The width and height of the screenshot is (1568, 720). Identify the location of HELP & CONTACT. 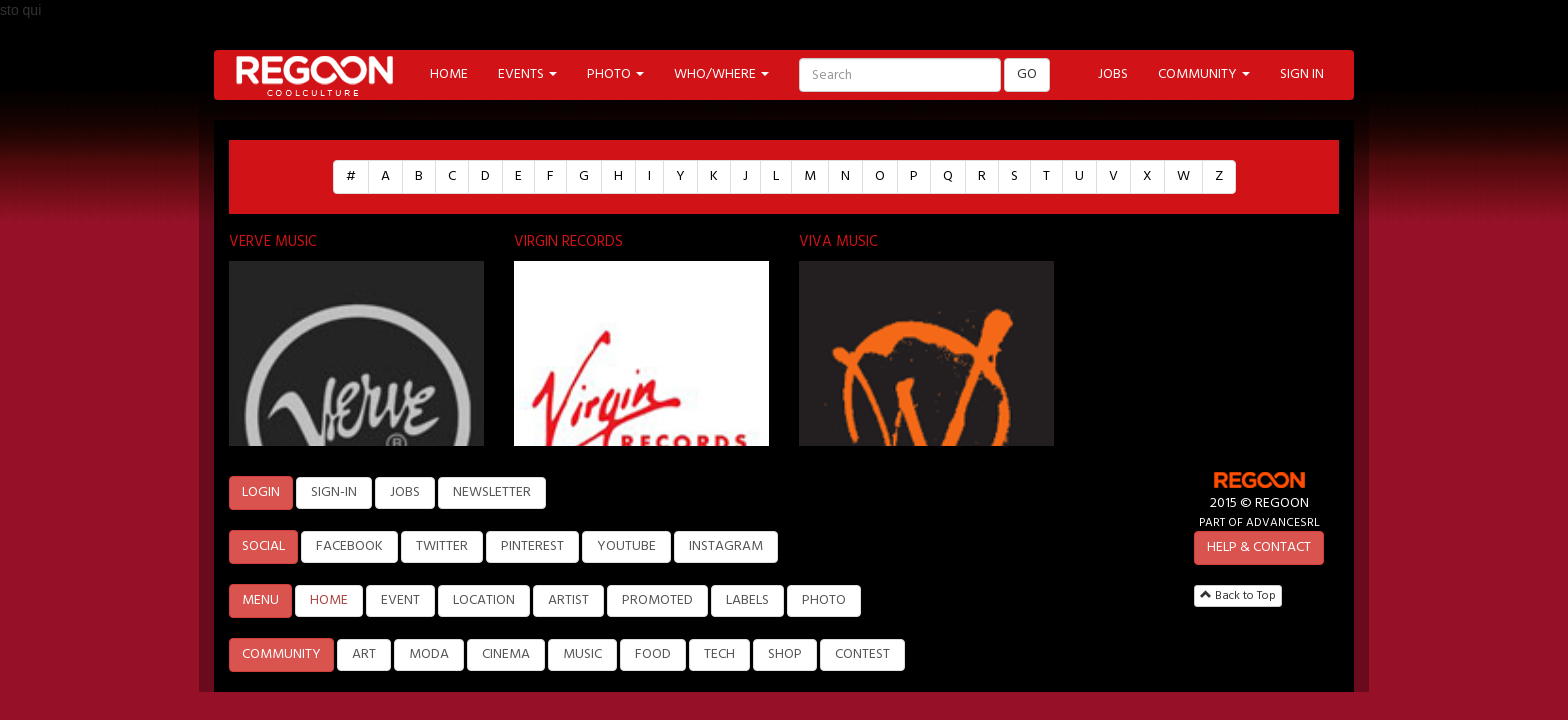
(1259, 547).